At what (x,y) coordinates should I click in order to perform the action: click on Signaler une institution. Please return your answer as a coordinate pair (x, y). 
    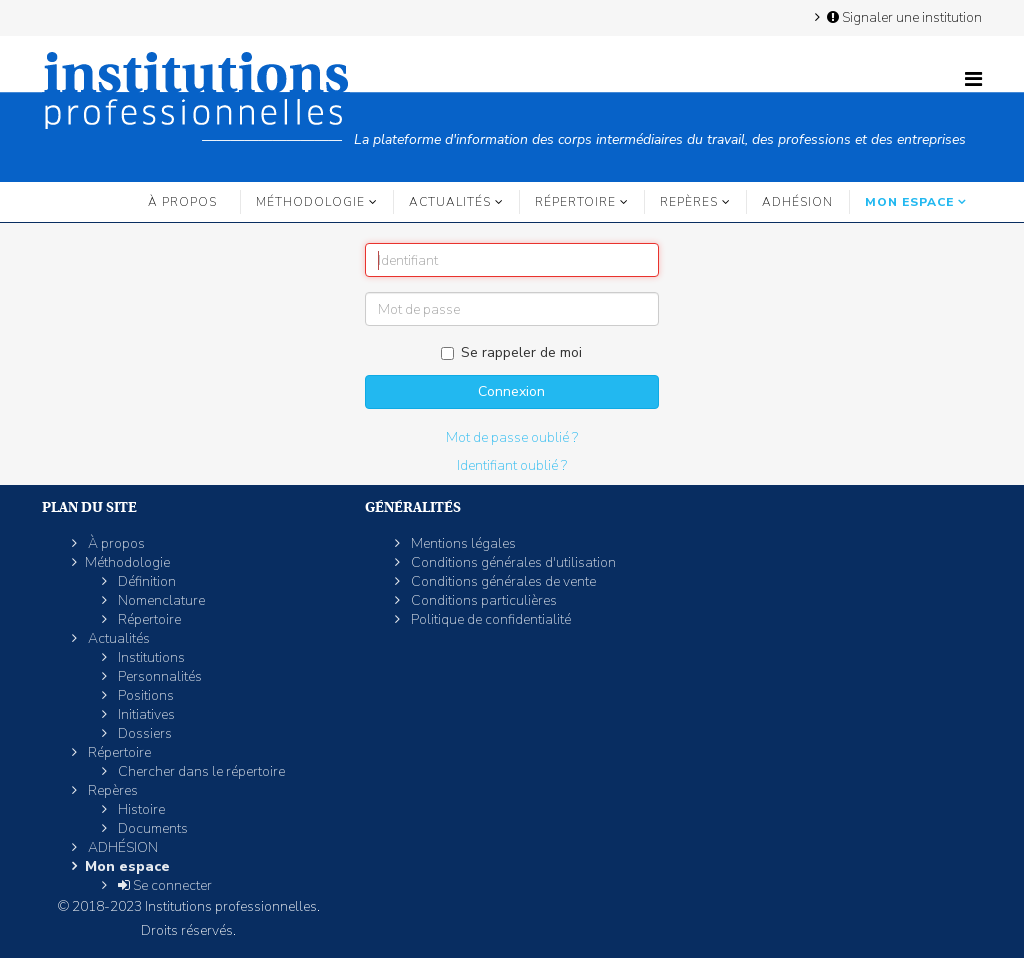
    Looking at the image, I should click on (903, 17).